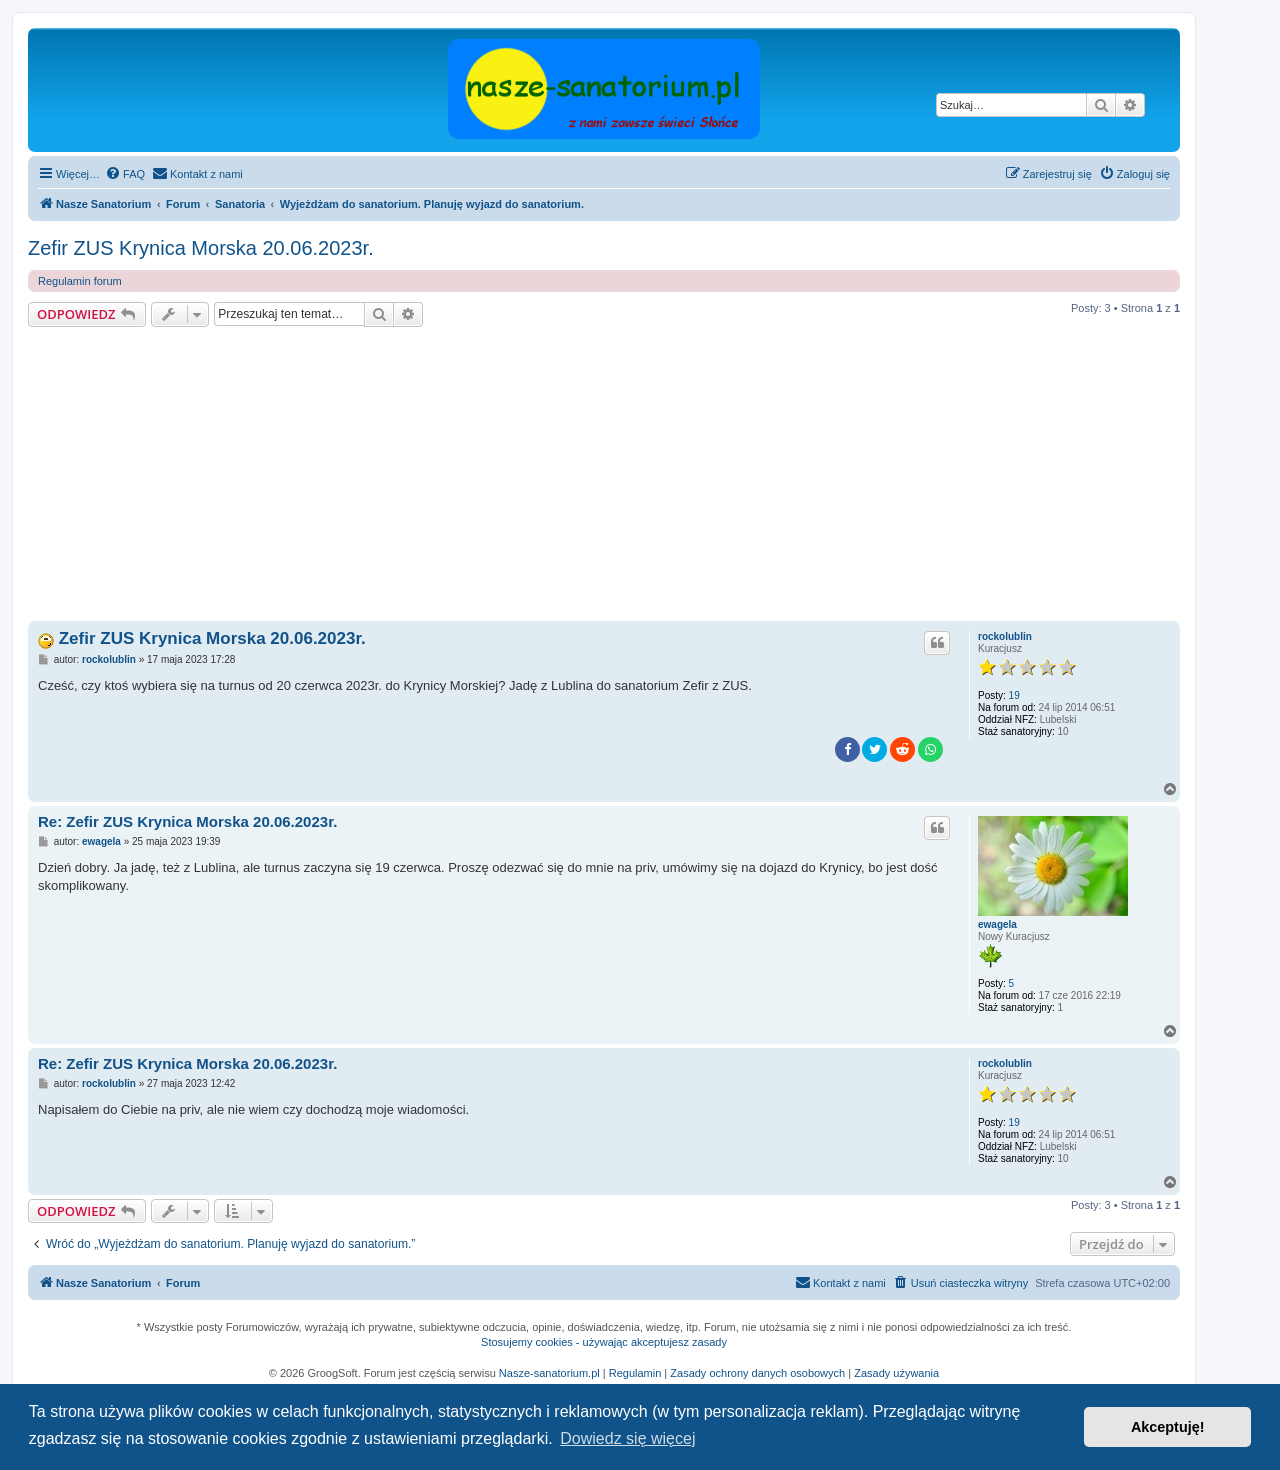 The width and height of the screenshot is (1280, 1470). Describe the element at coordinates (635, 1373) in the screenshot. I see `Regulamin` at that location.